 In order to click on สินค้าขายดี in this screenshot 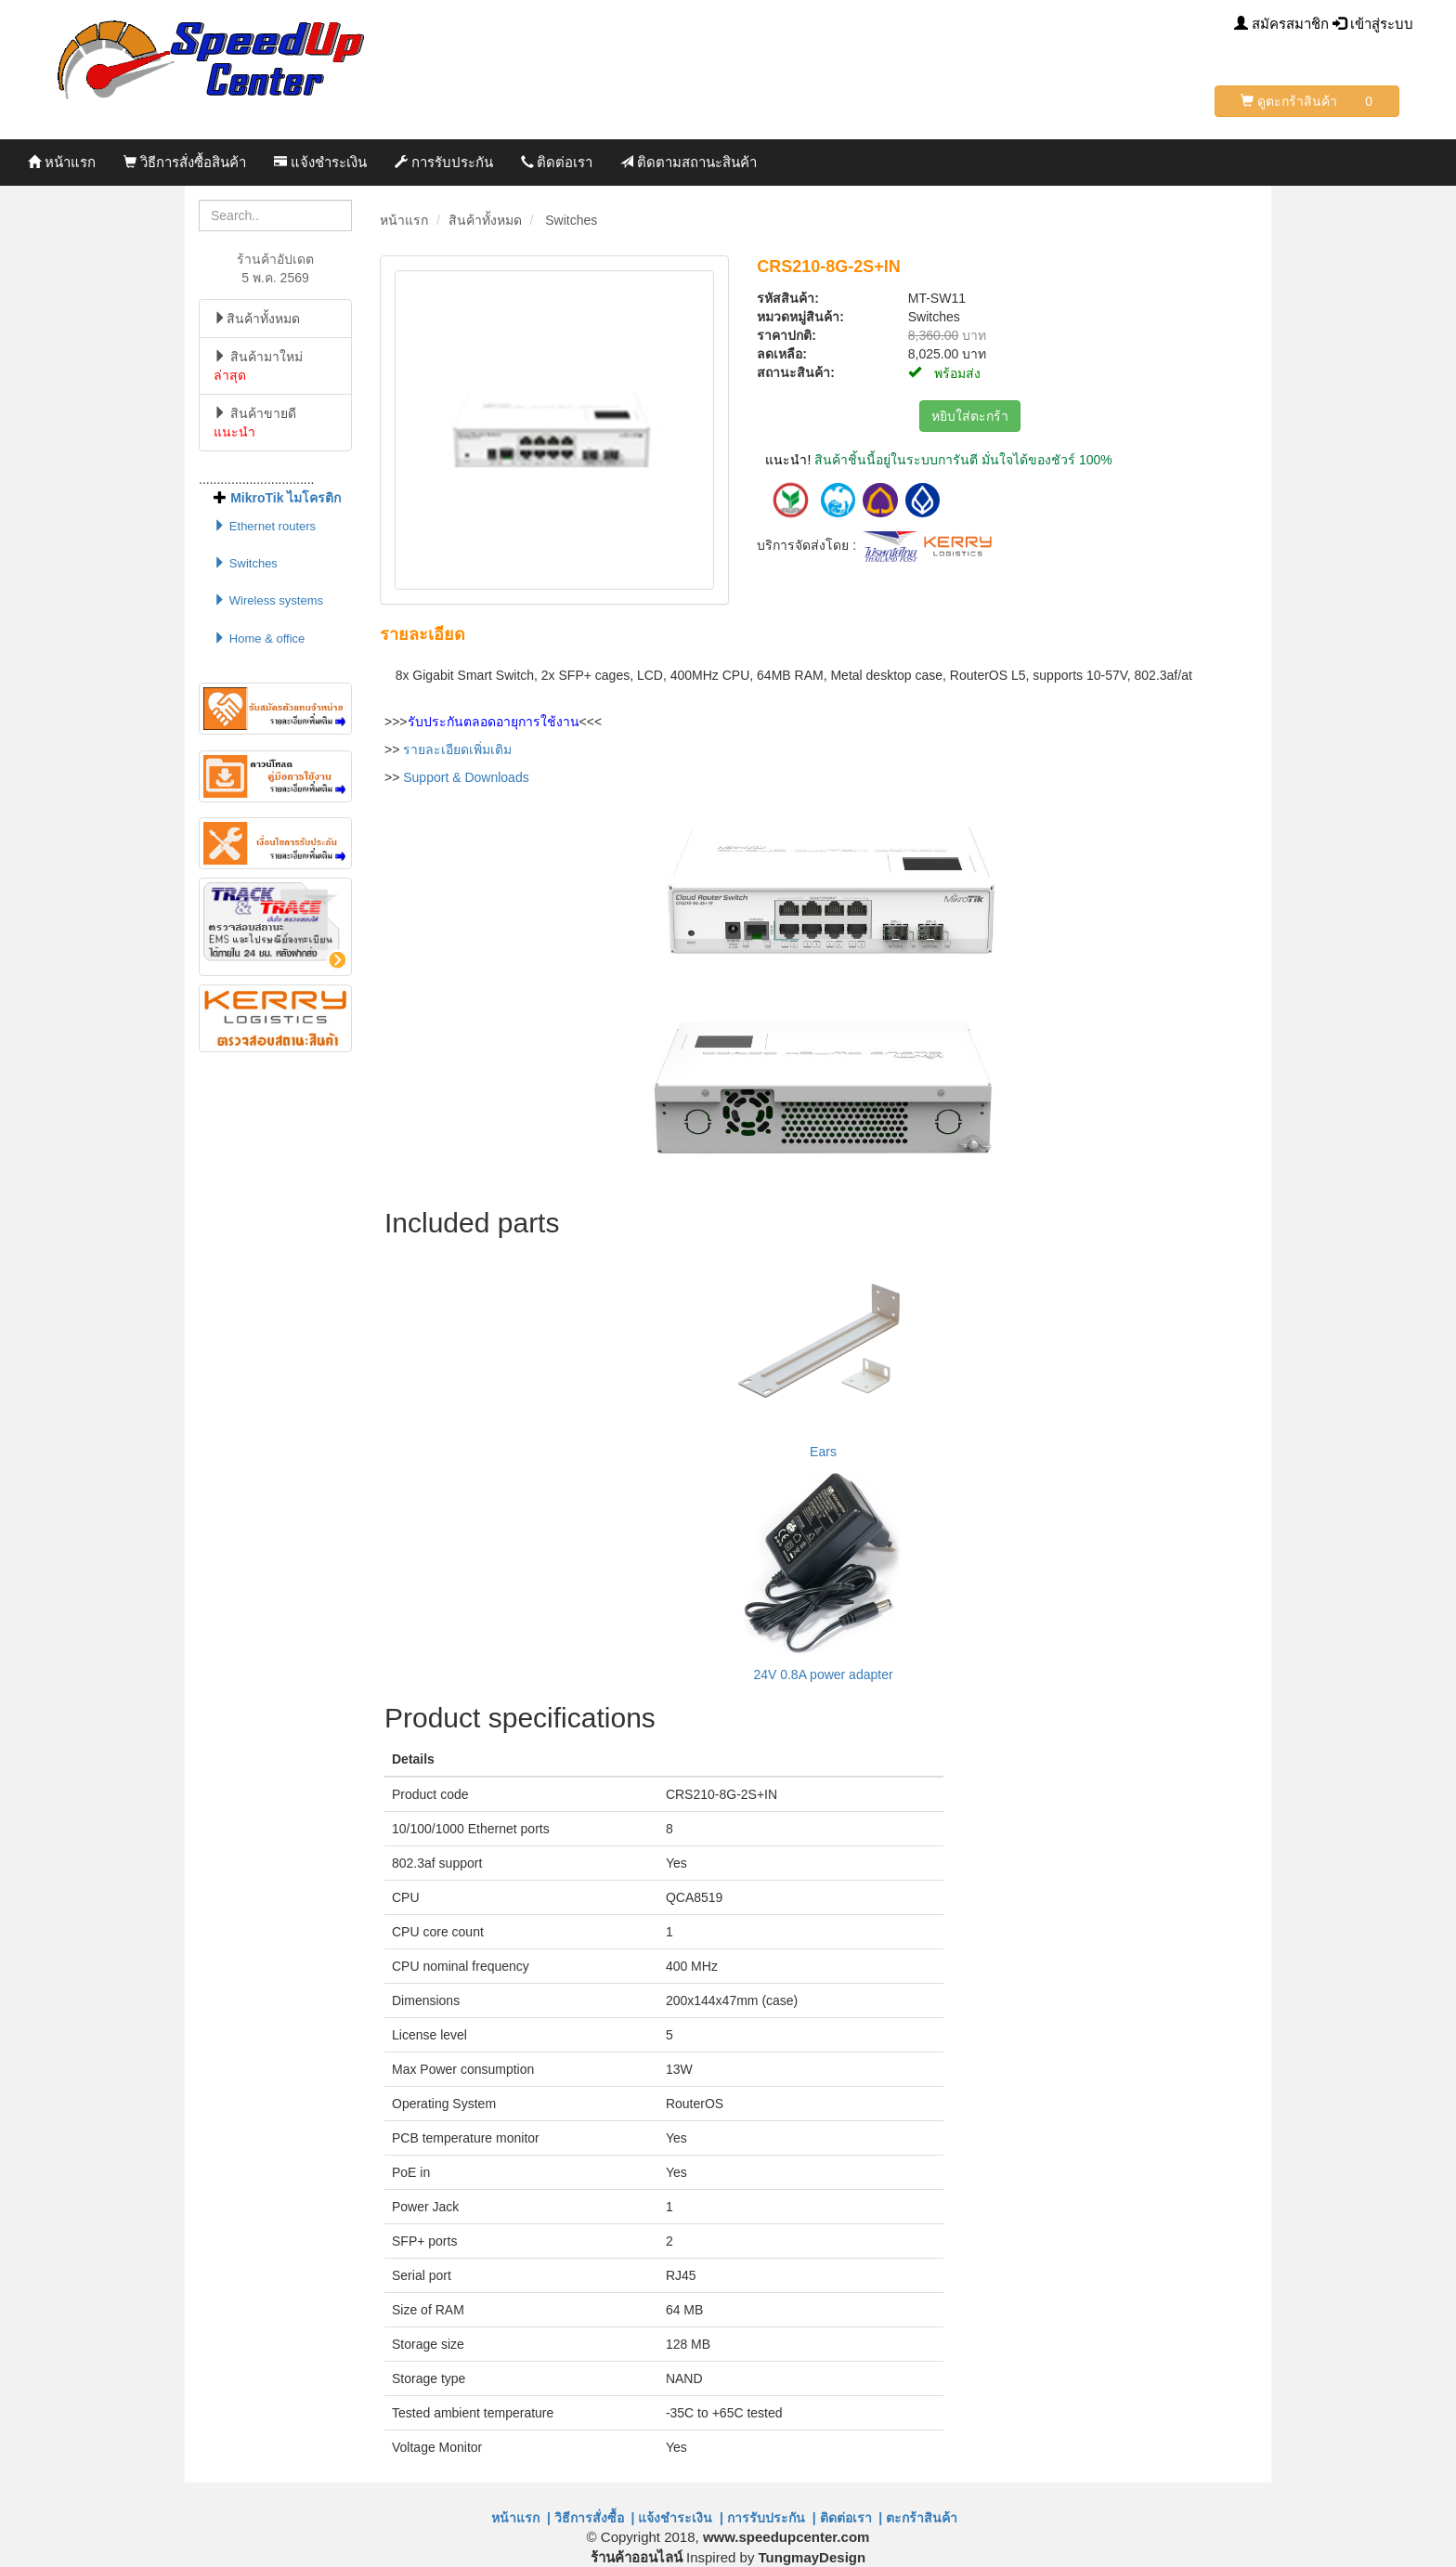, I will do `click(255, 422)`.